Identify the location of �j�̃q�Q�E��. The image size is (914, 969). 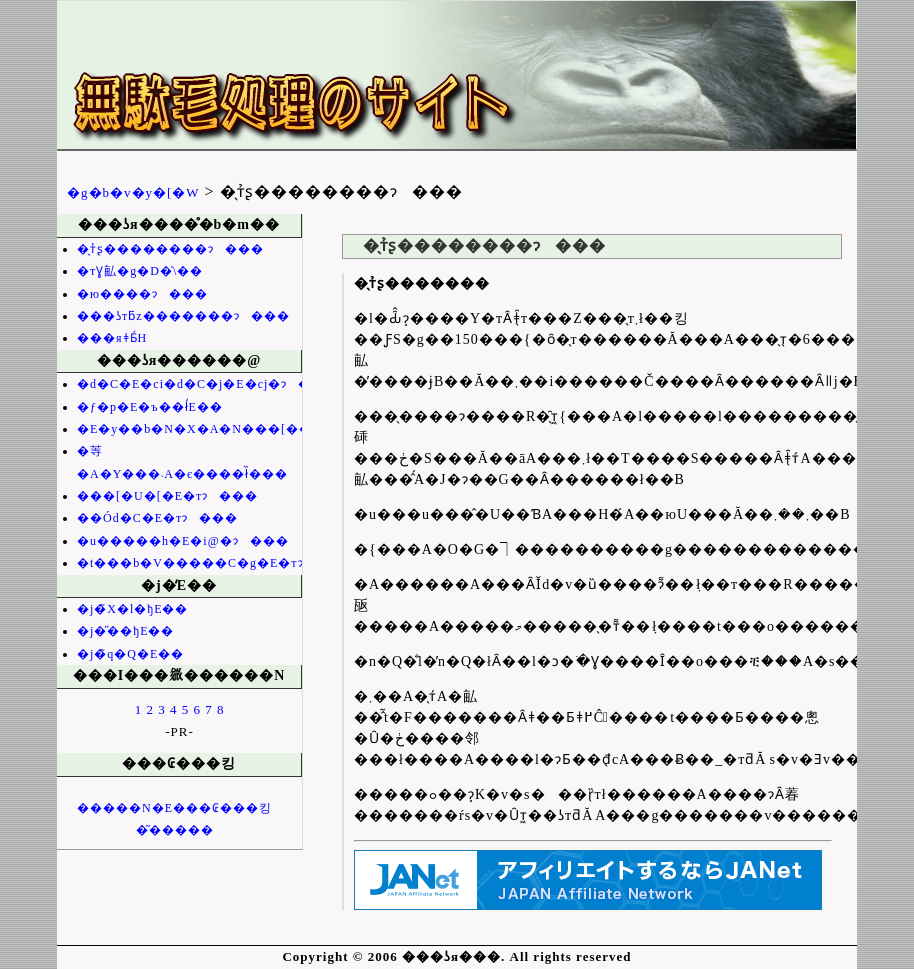
(130, 654).